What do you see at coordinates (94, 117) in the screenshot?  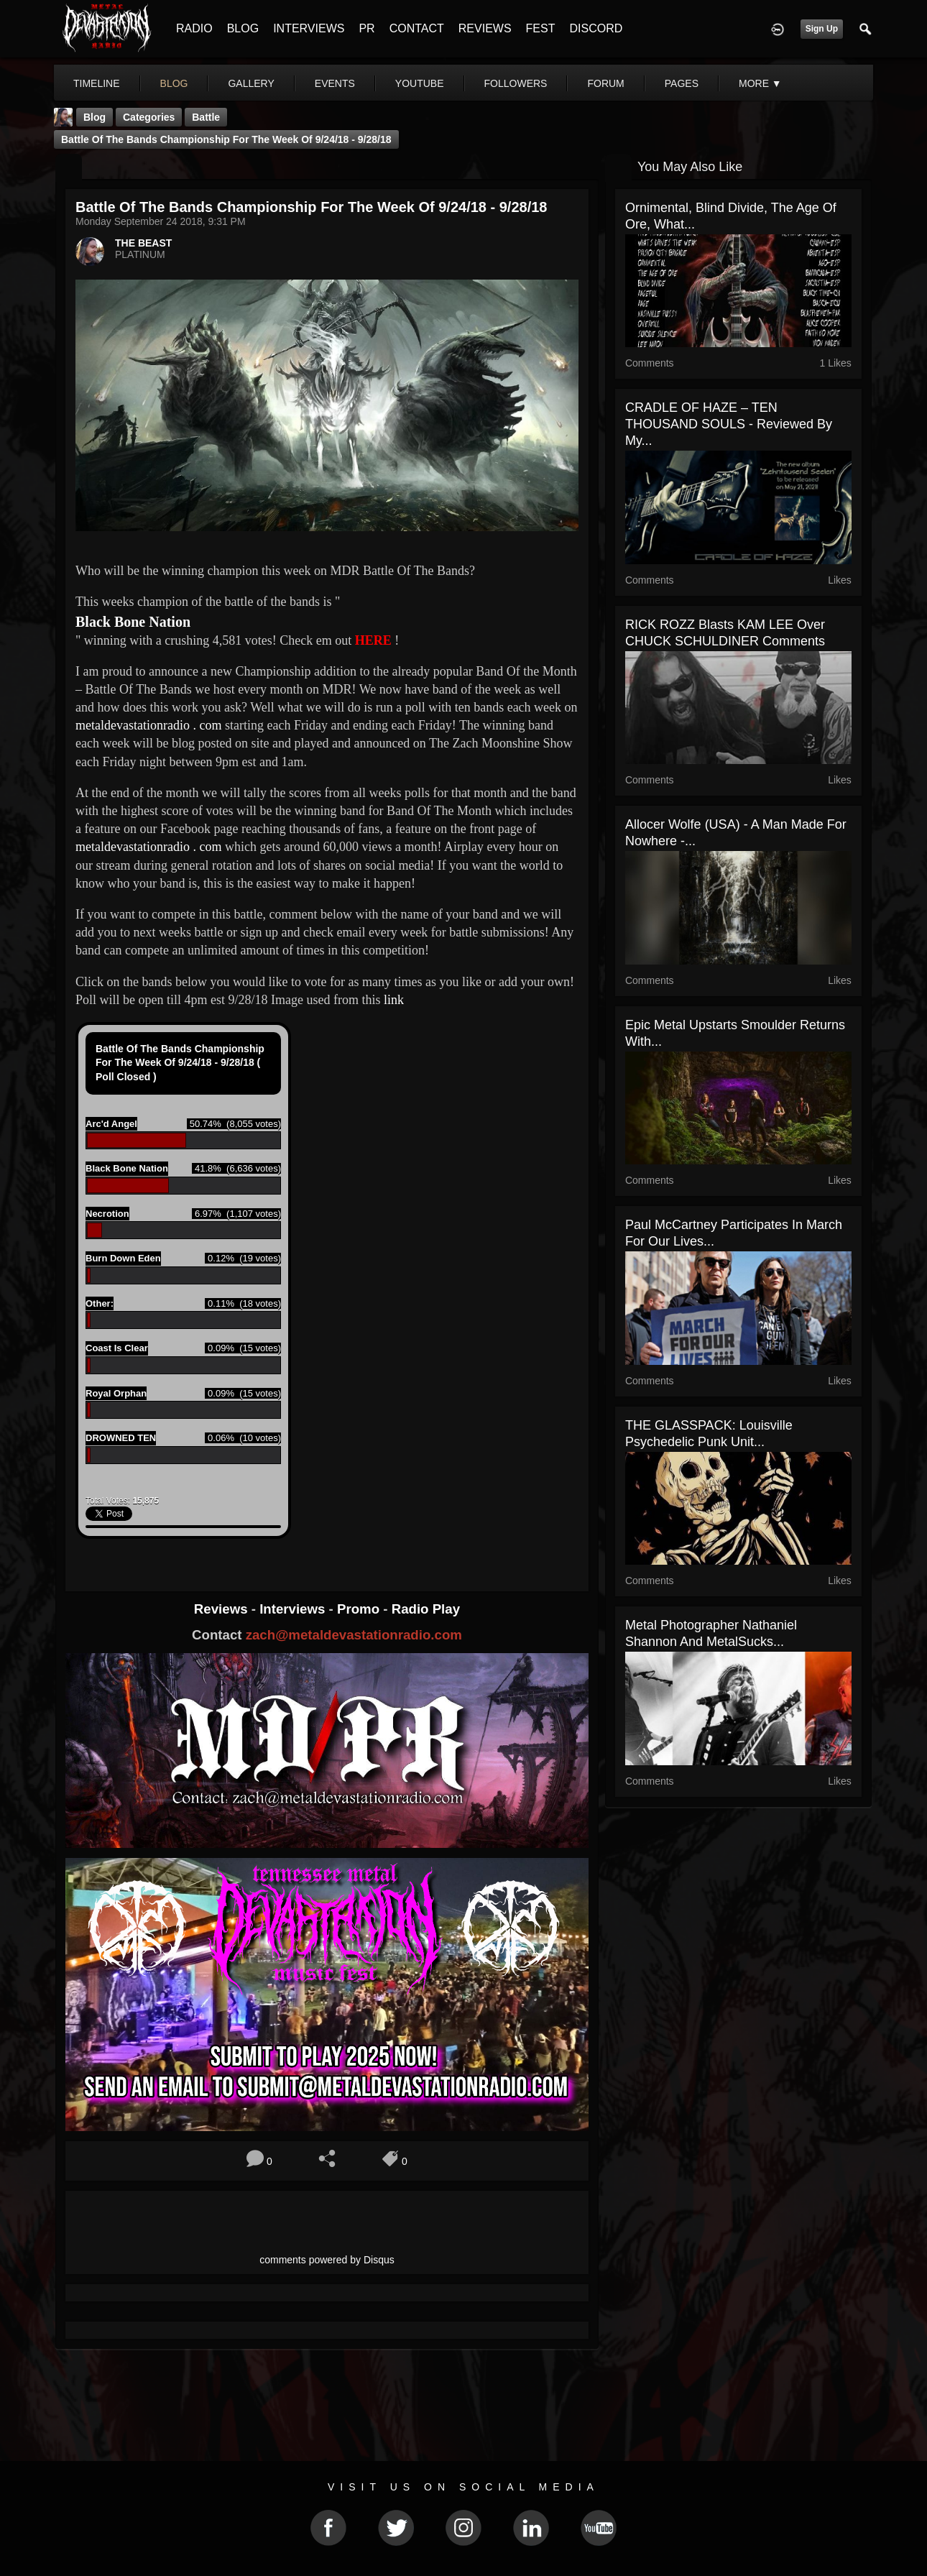 I see `Blog` at bounding box center [94, 117].